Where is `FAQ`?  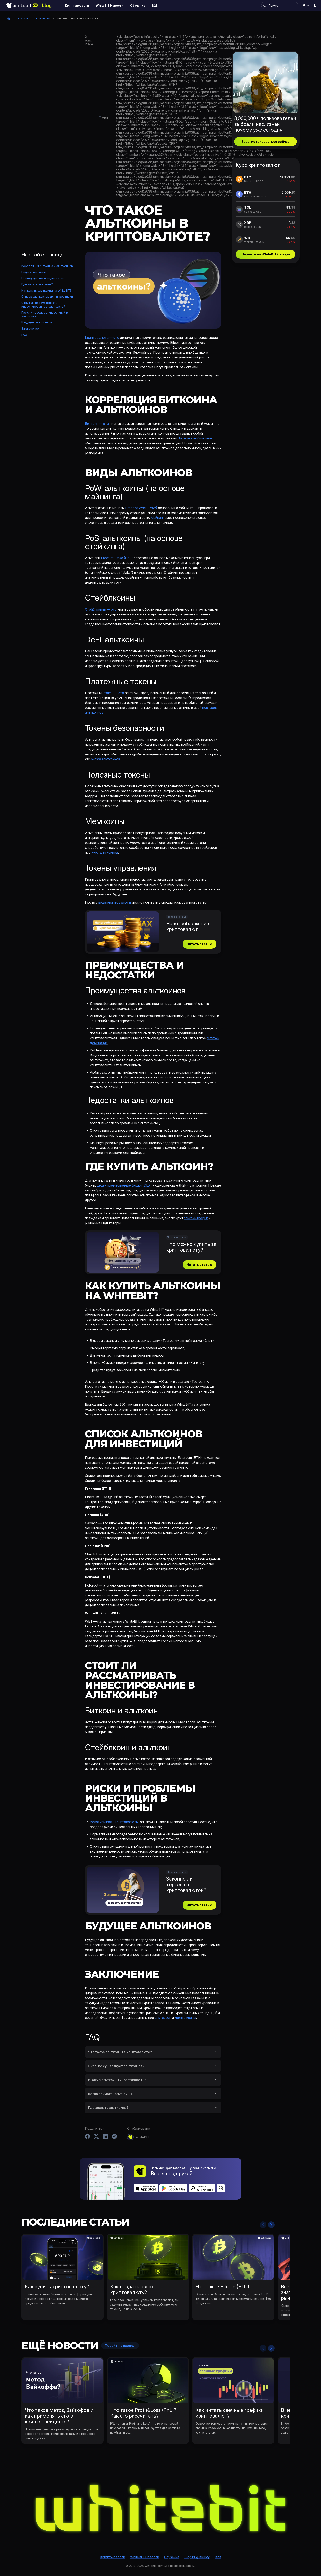
FAQ is located at coordinates (24, 334).